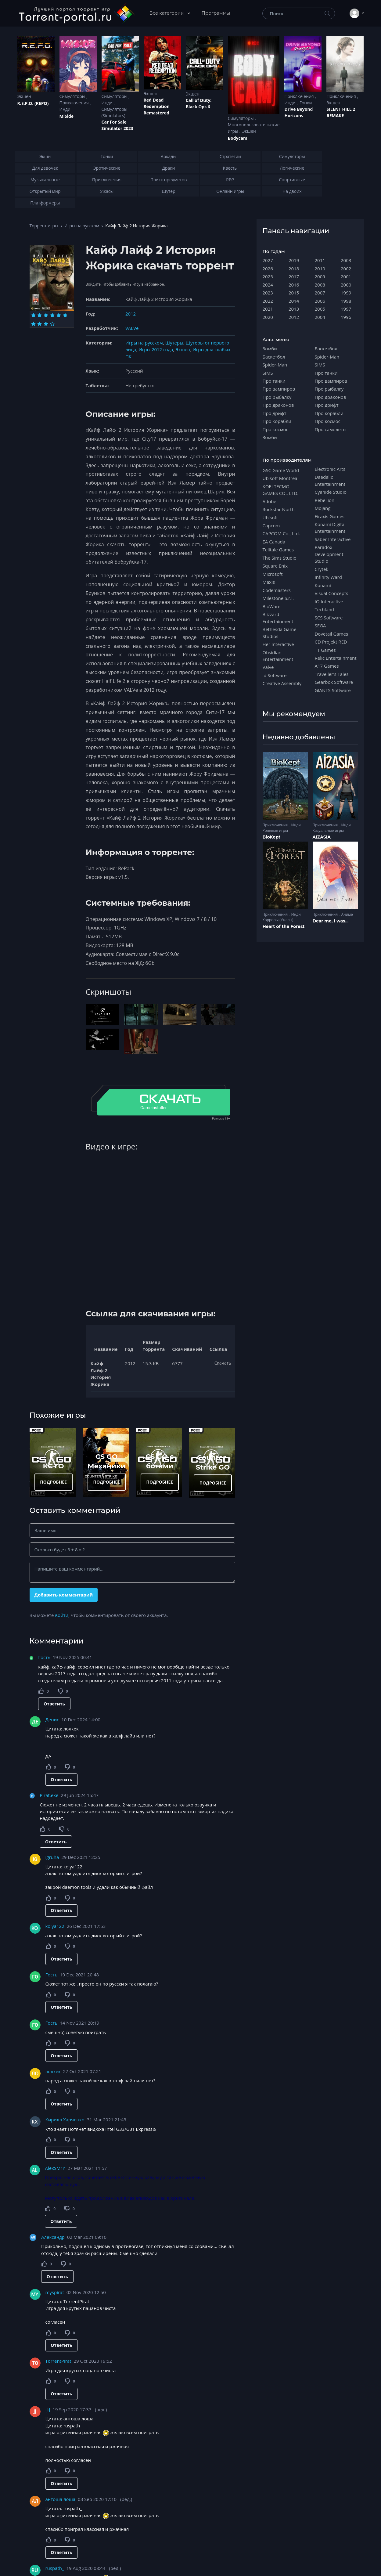 The height and width of the screenshot is (2576, 381). What do you see at coordinates (278, 644) in the screenshot?
I see `Her Interactive` at bounding box center [278, 644].